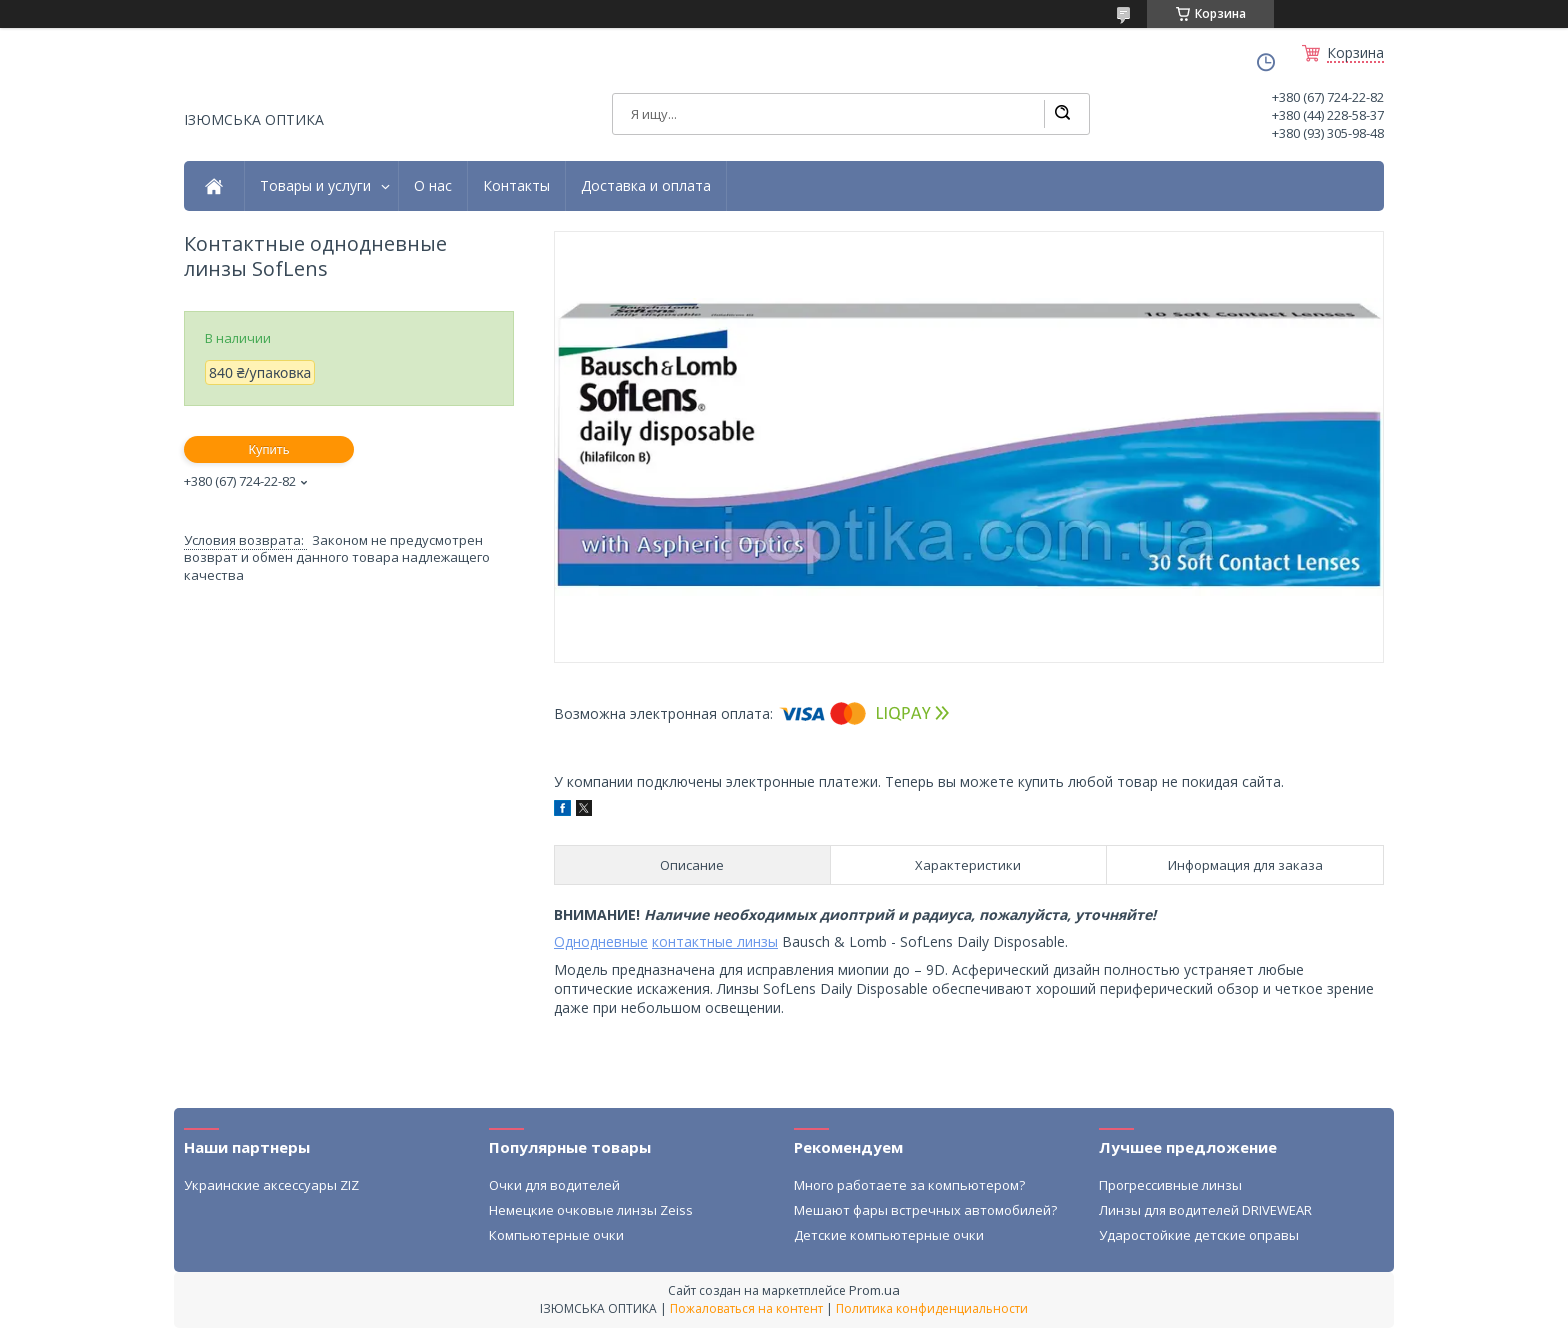  Describe the element at coordinates (889, 1235) in the screenshot. I see `Детские компьютерные очки` at that location.